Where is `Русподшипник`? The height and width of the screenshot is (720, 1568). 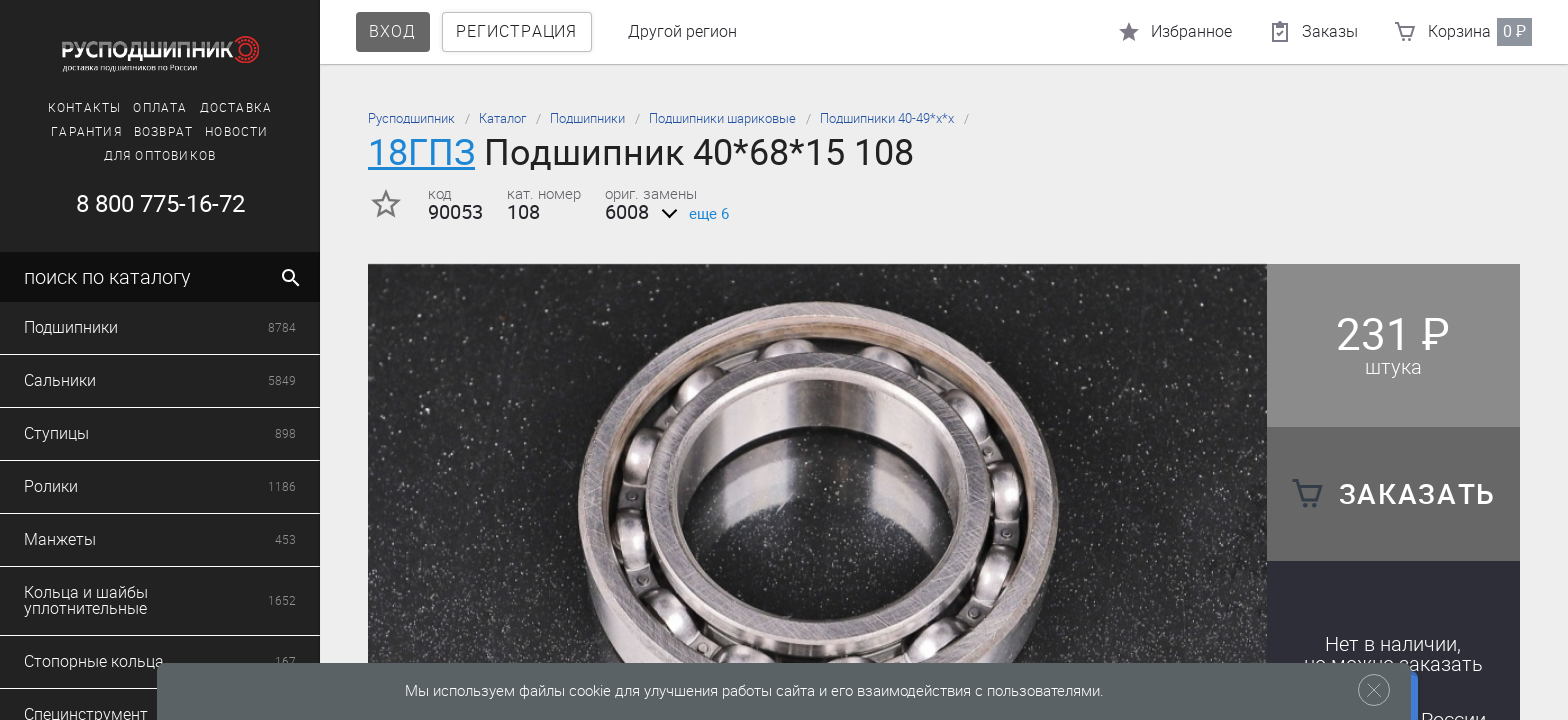
Русподшипник is located at coordinates (411, 118).